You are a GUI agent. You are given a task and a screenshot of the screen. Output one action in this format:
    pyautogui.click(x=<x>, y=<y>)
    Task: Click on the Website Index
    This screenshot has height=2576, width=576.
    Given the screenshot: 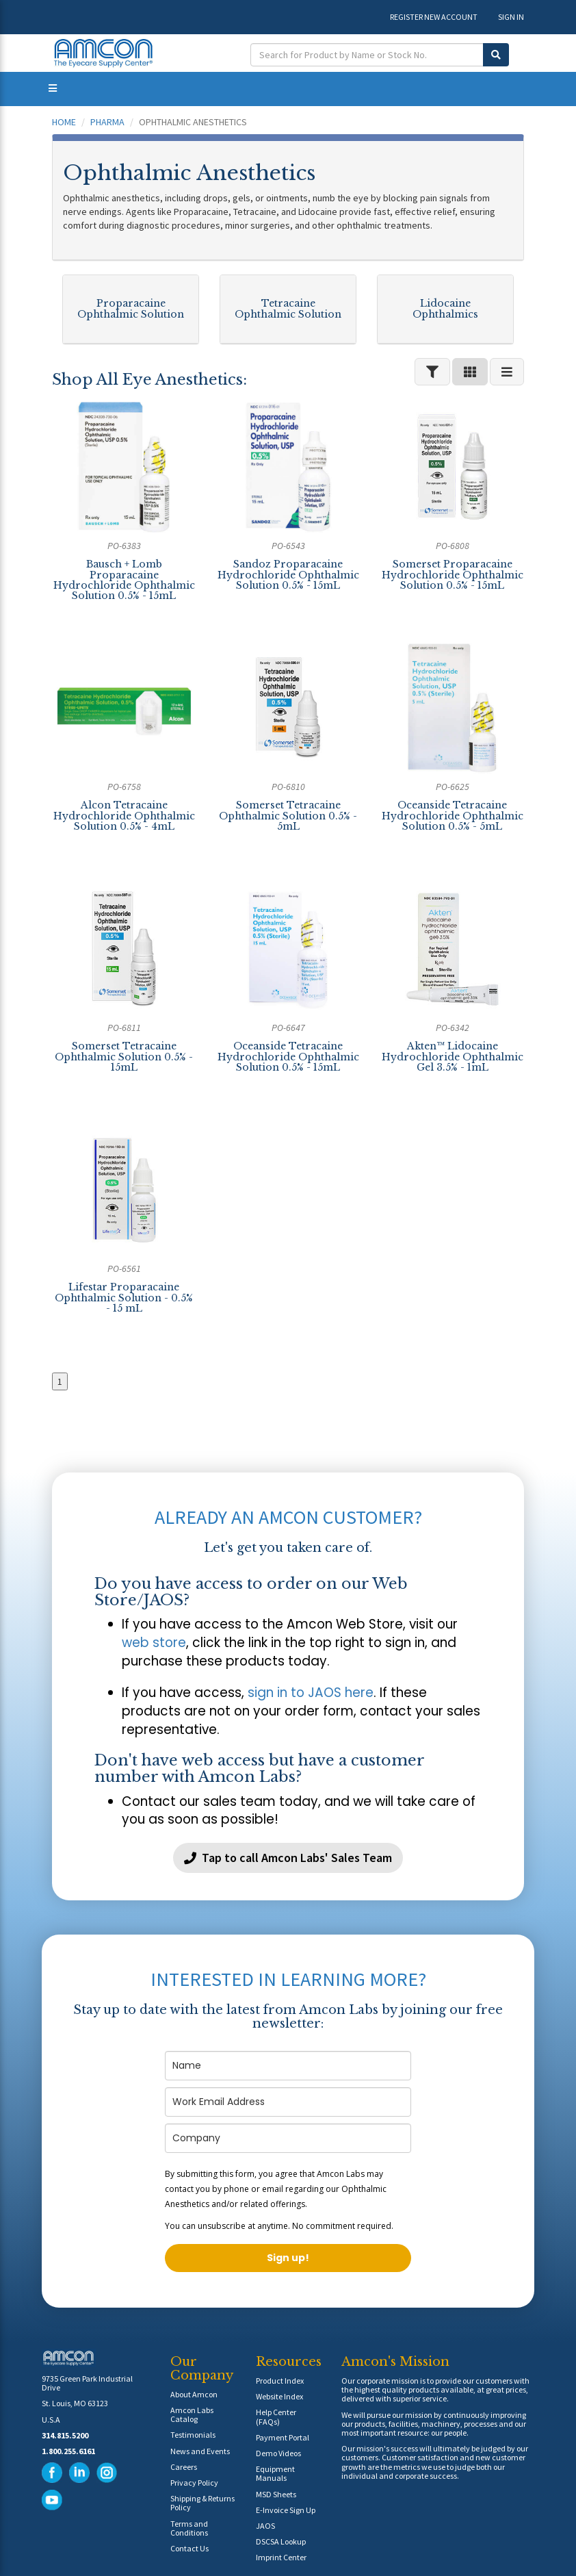 What is the action you would take?
    pyautogui.click(x=279, y=2396)
    